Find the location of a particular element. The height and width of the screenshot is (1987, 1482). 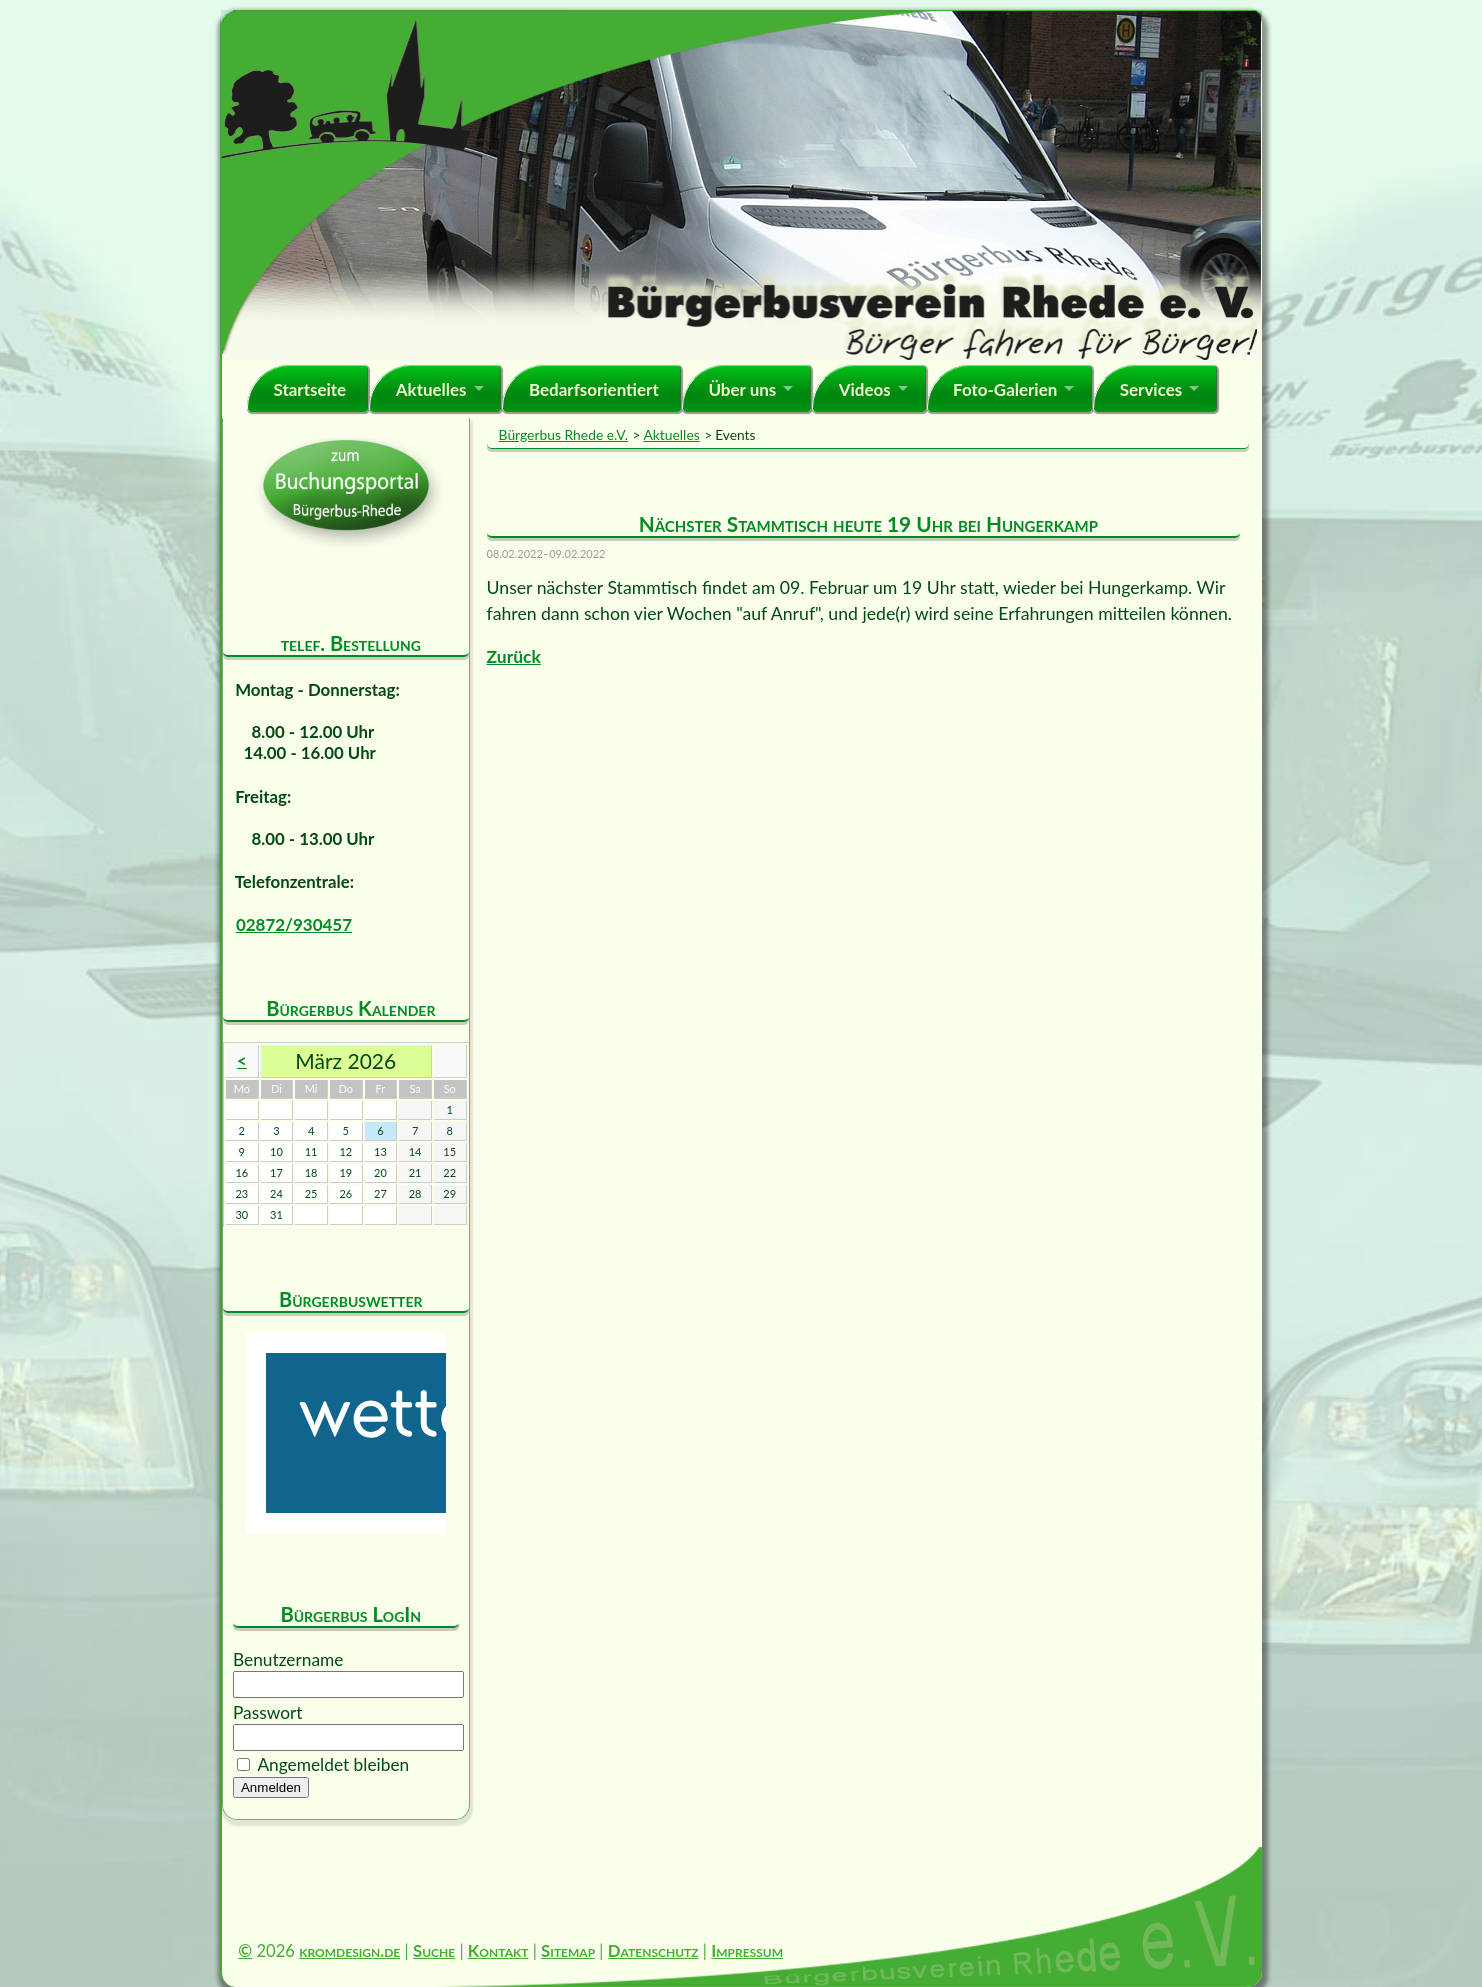

Anmelden is located at coordinates (271, 1787).